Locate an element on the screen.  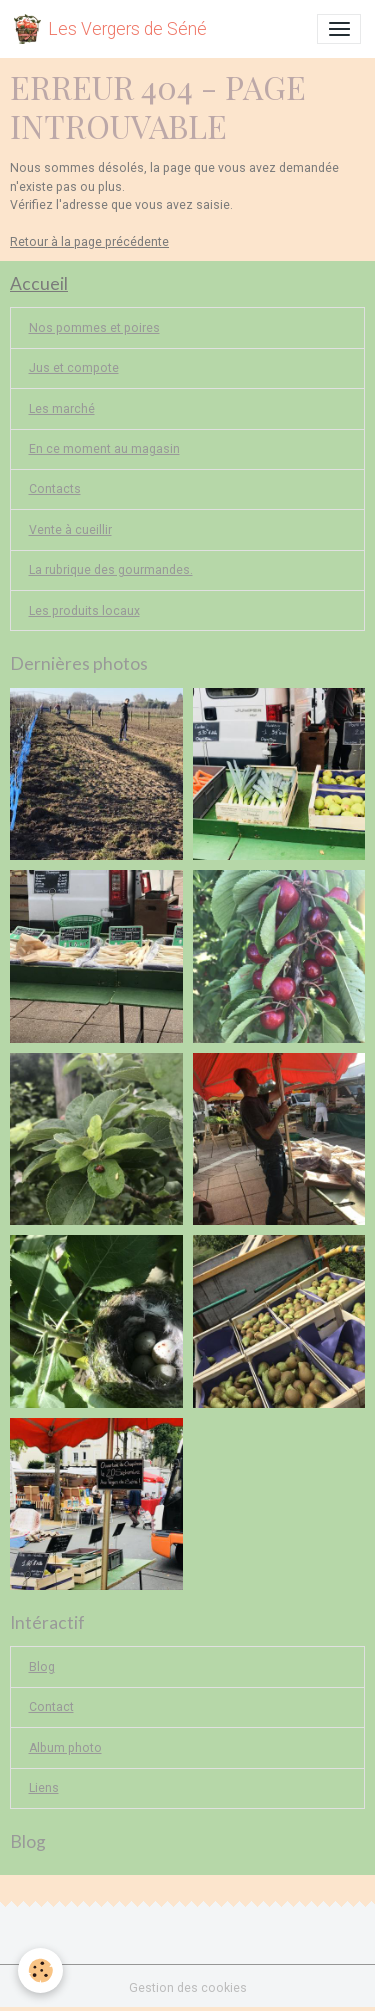
Nos pommes et poires is located at coordinates (94, 328).